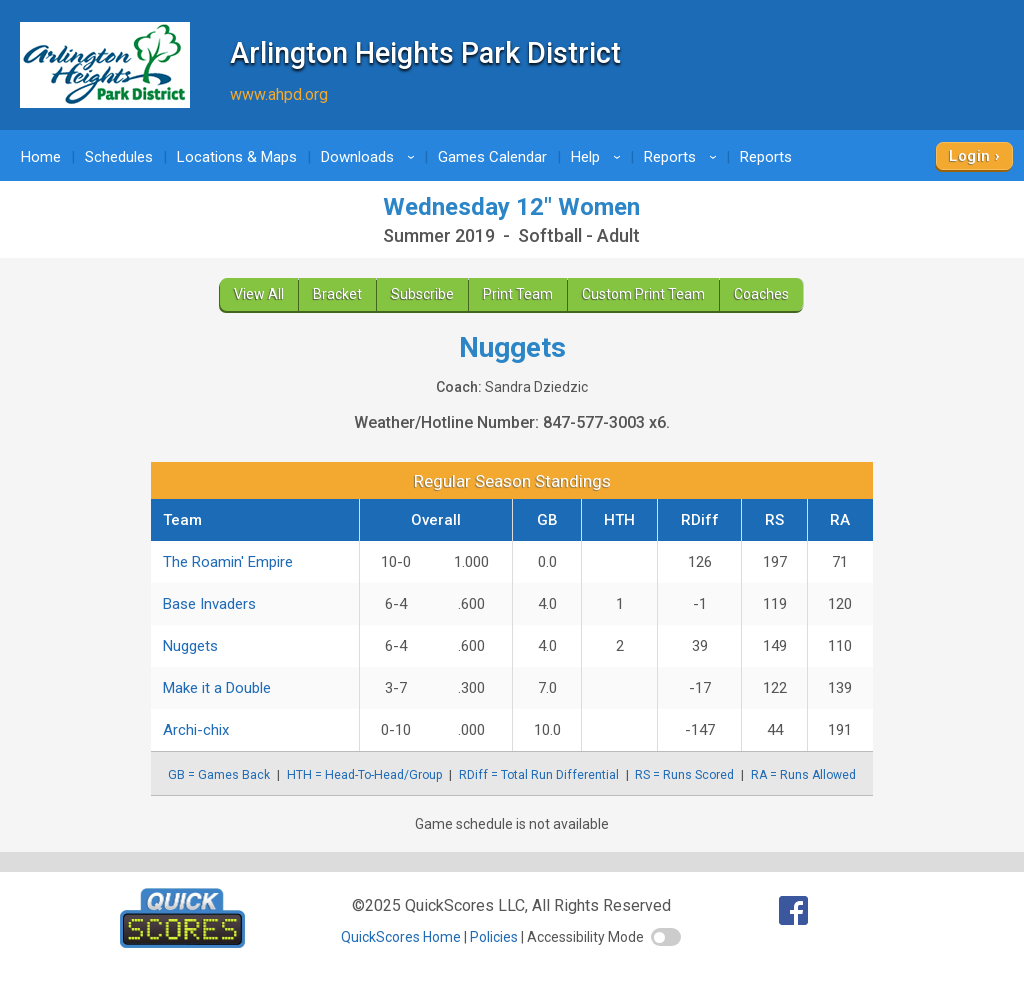 The image size is (1024, 991). I want to click on QuickScores Home, so click(401, 937).